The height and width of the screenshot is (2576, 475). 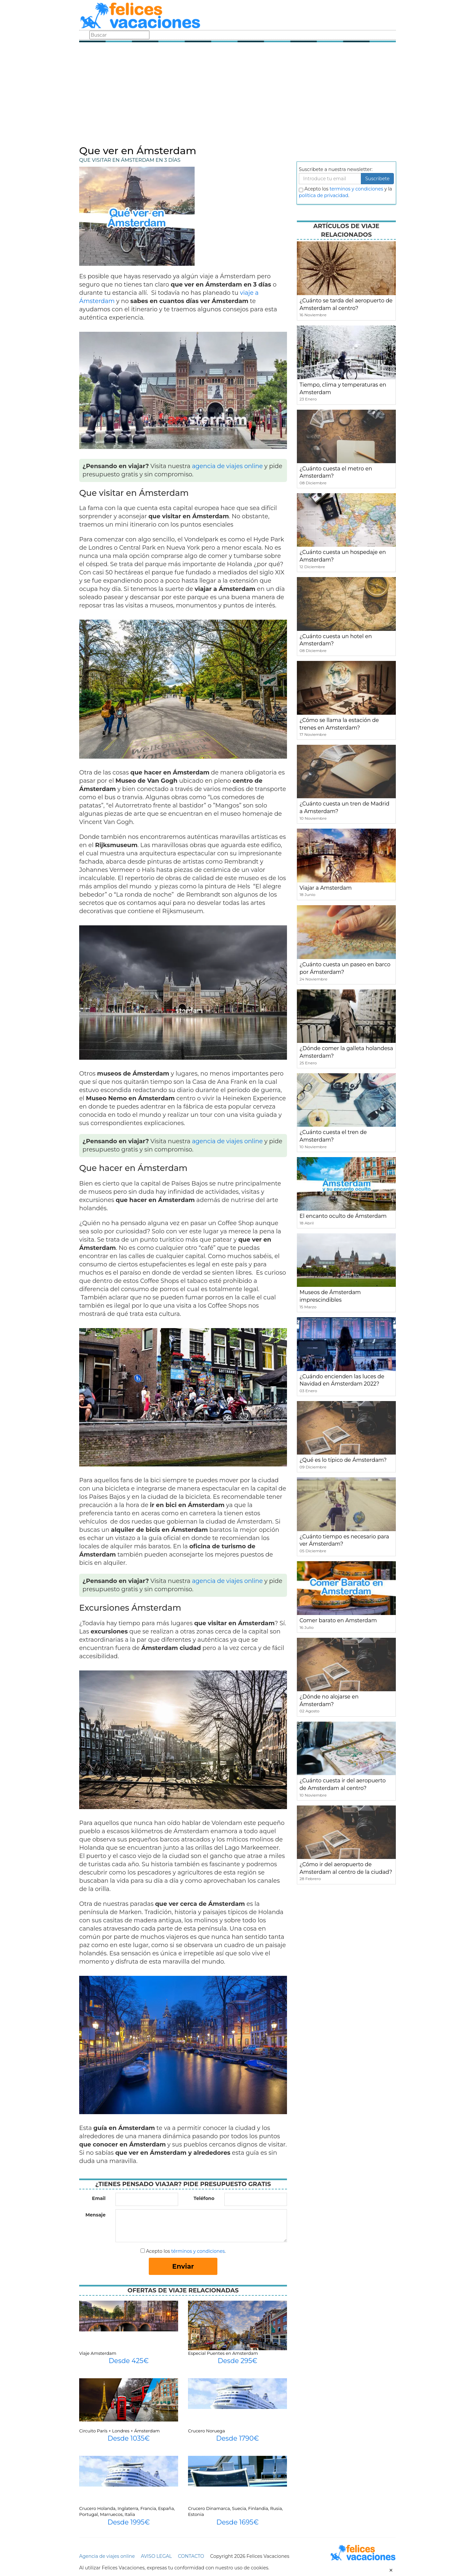 What do you see at coordinates (204, 2198) in the screenshot?
I see `Teléfono` at bounding box center [204, 2198].